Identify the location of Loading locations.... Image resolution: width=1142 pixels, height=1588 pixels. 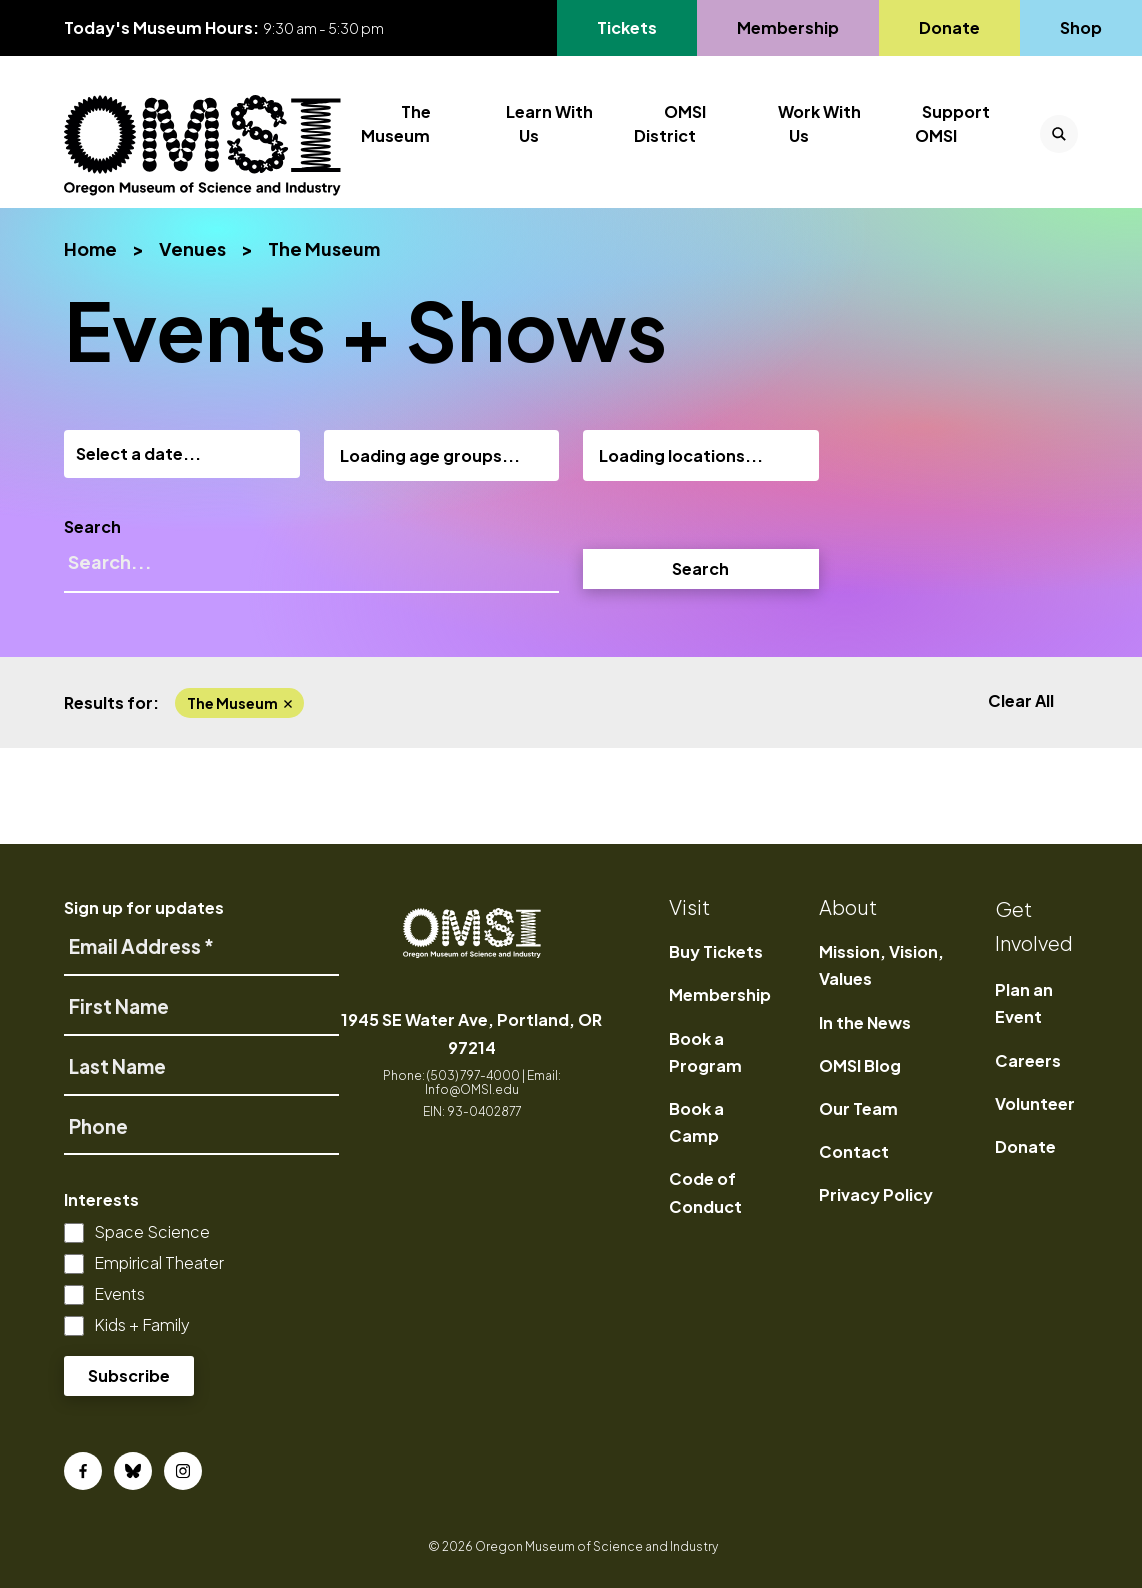
(681, 455).